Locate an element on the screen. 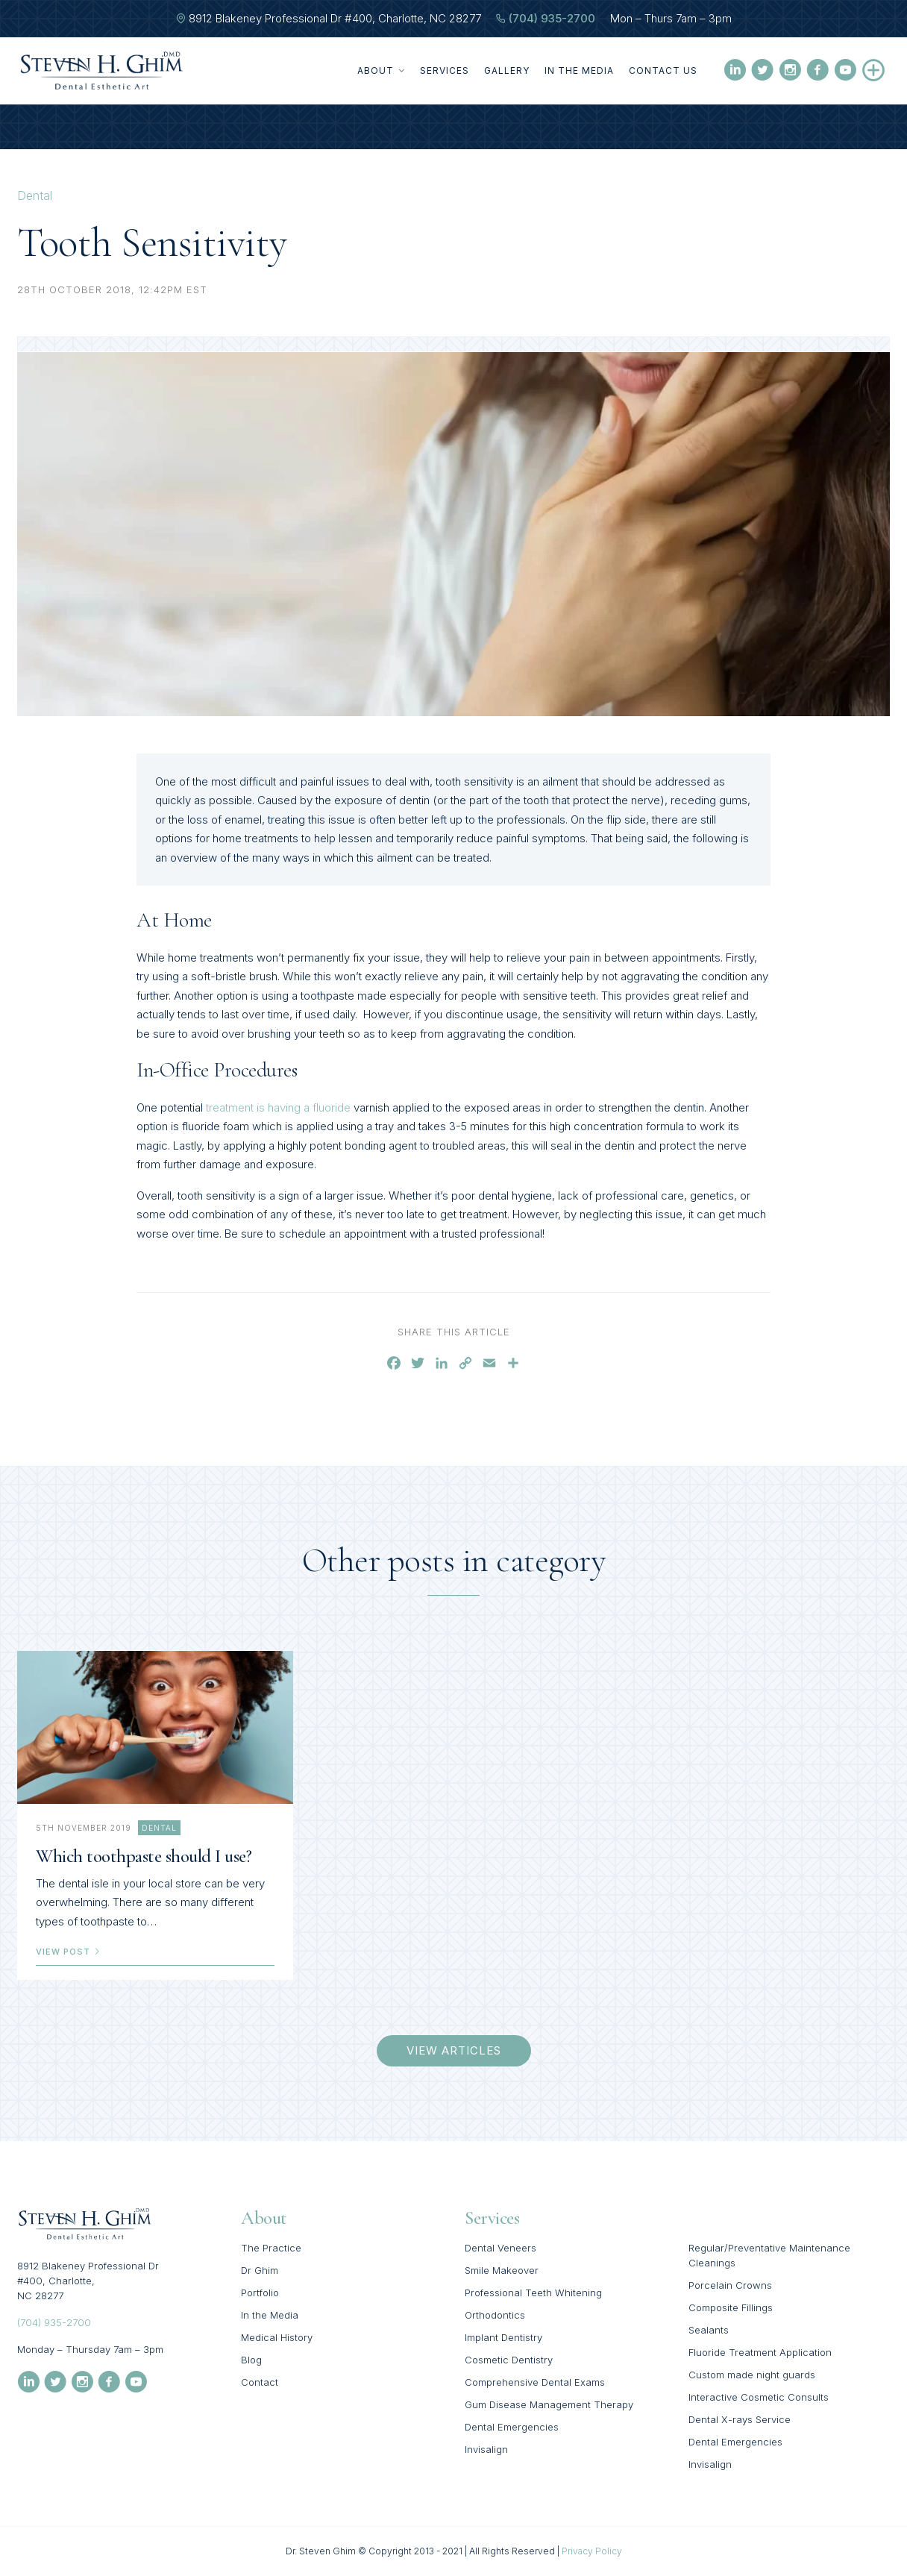  Implant Dentistry is located at coordinates (503, 2337).